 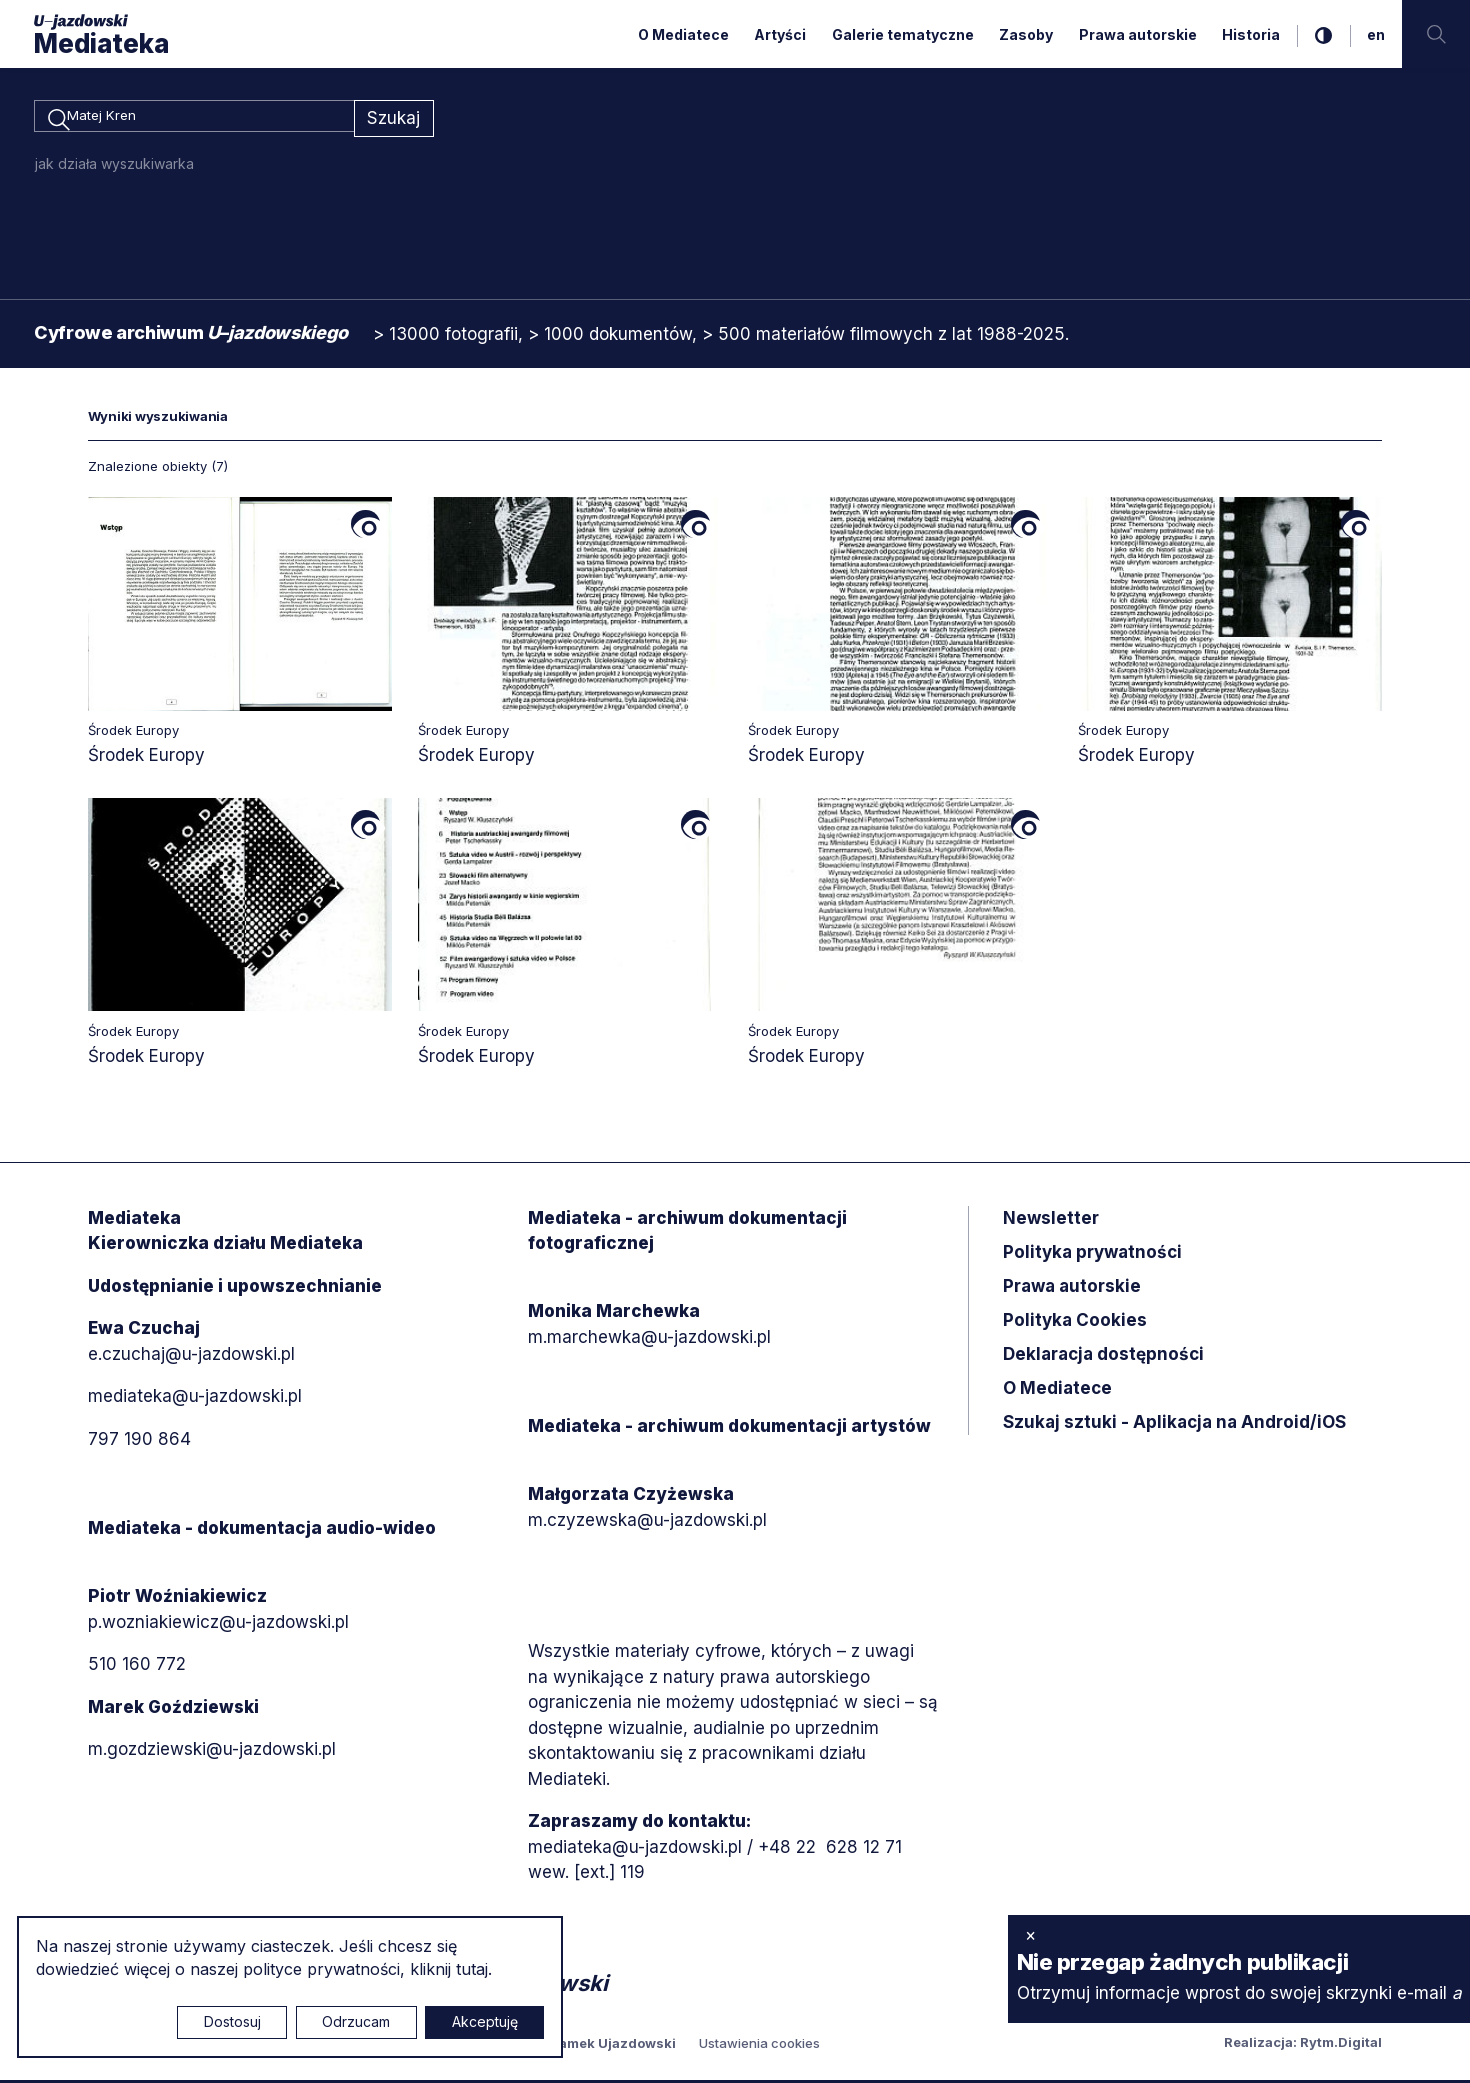 I want to click on Szukaj sztuki - Aplikacja na Android/iOS, so click(x=1174, y=1425).